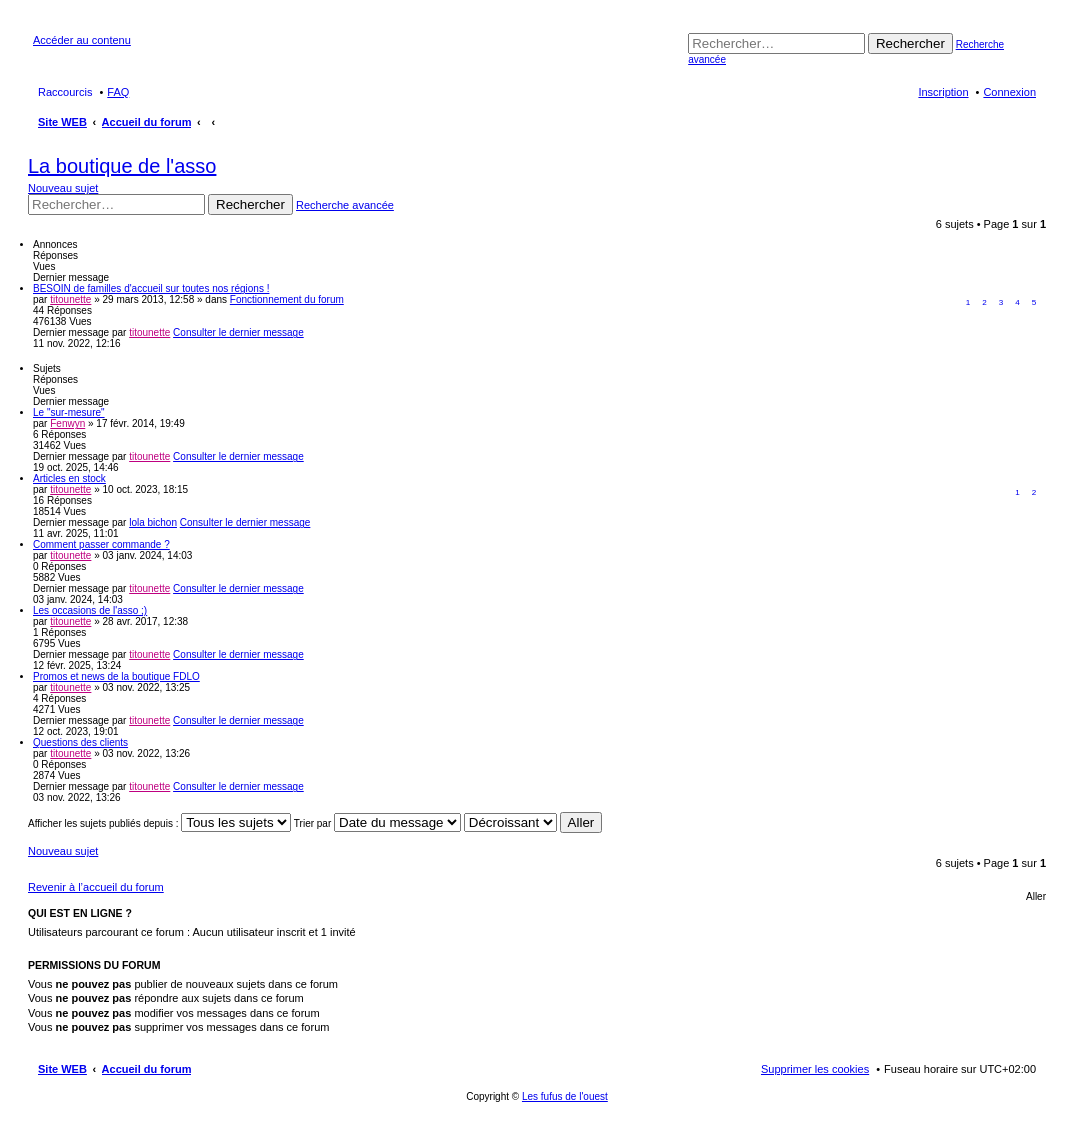 The image size is (1074, 1135). I want to click on Supprimer les cookies [menuitem], so click(815, 1069).